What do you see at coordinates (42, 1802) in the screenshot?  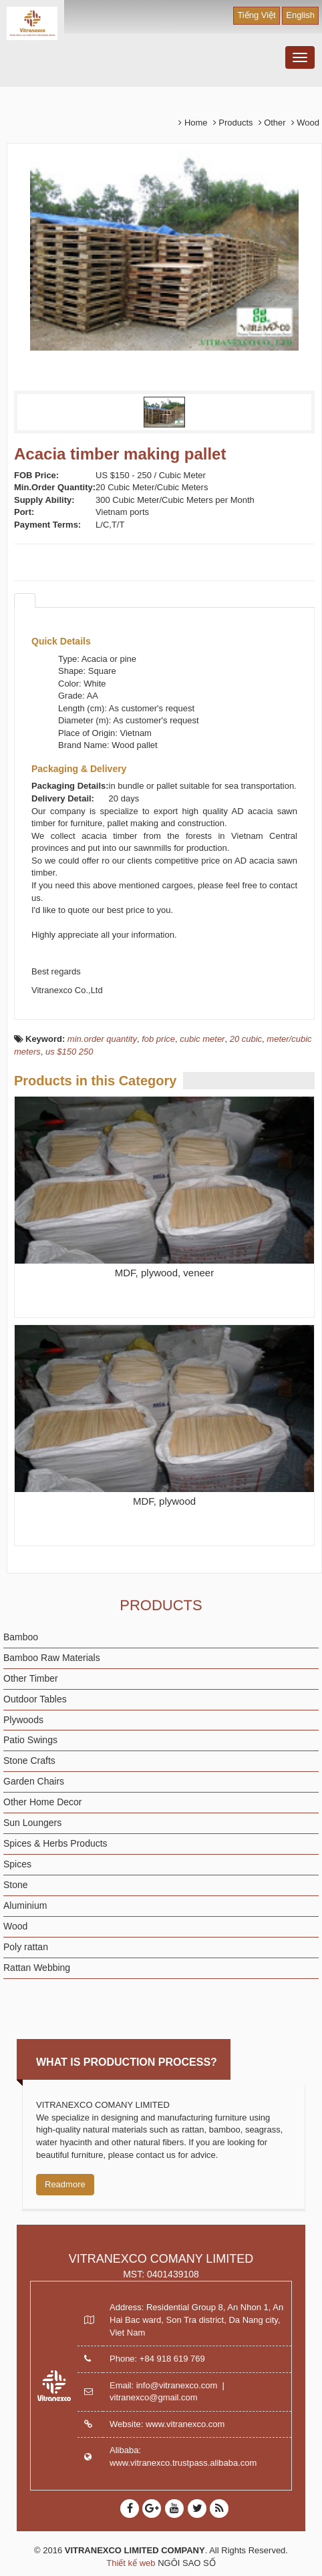 I see `Other Home Decor` at bounding box center [42, 1802].